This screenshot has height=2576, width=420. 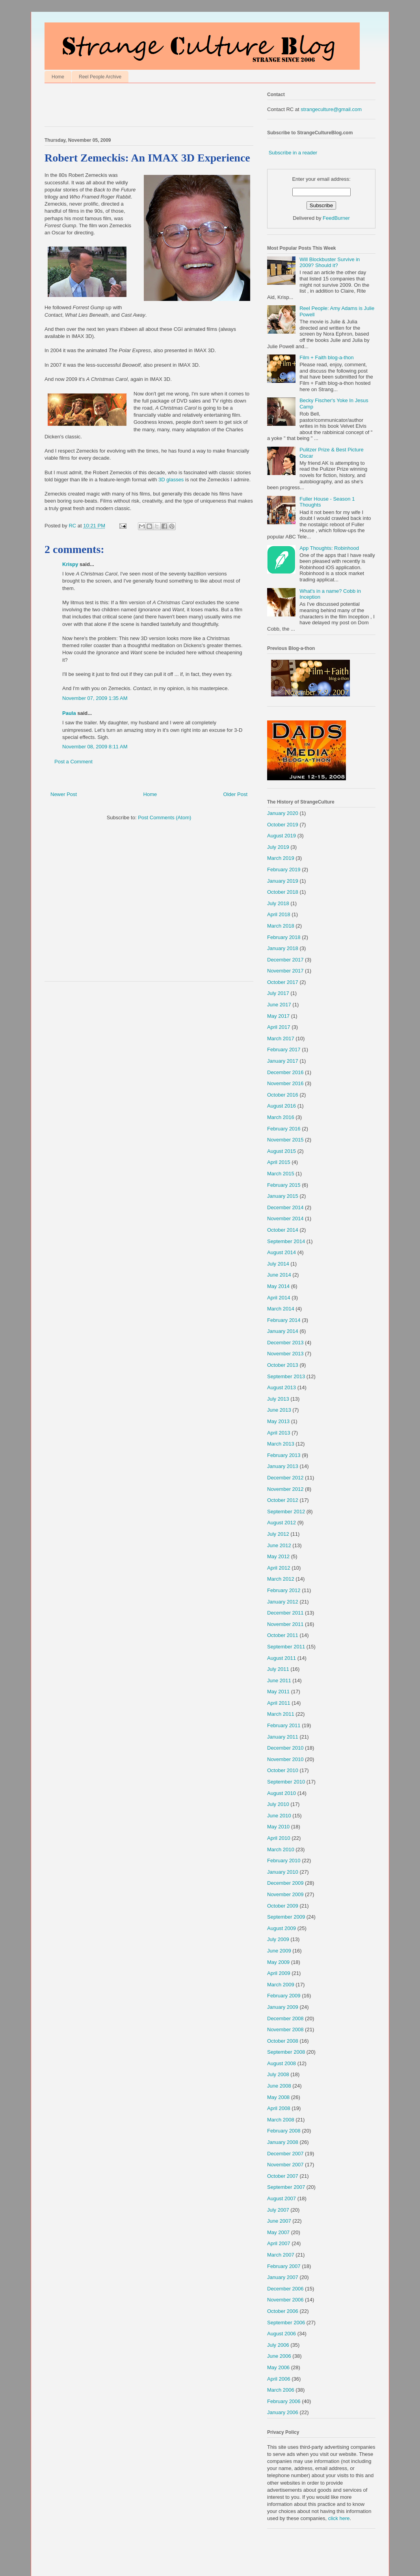 What do you see at coordinates (284, 2266) in the screenshot?
I see `February 2007` at bounding box center [284, 2266].